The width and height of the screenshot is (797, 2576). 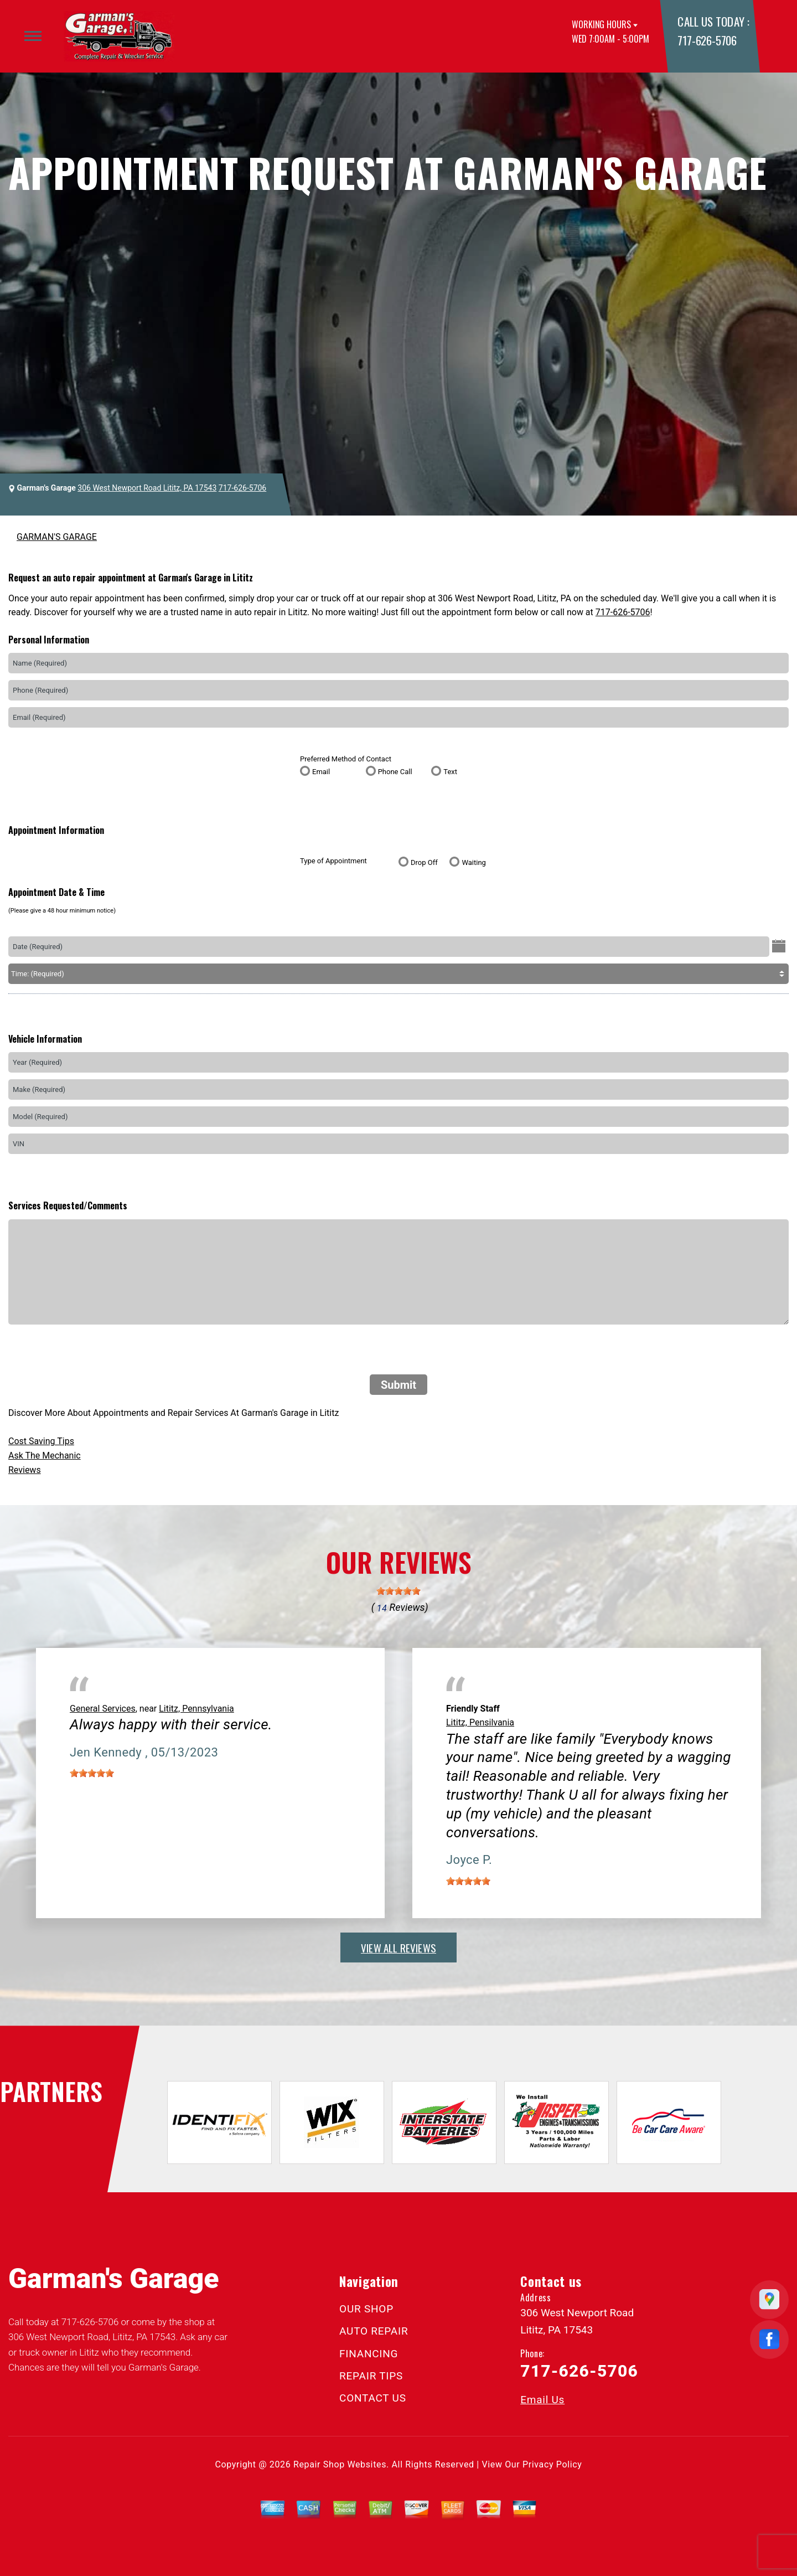 What do you see at coordinates (552, 2464) in the screenshot?
I see `Privacy Policy` at bounding box center [552, 2464].